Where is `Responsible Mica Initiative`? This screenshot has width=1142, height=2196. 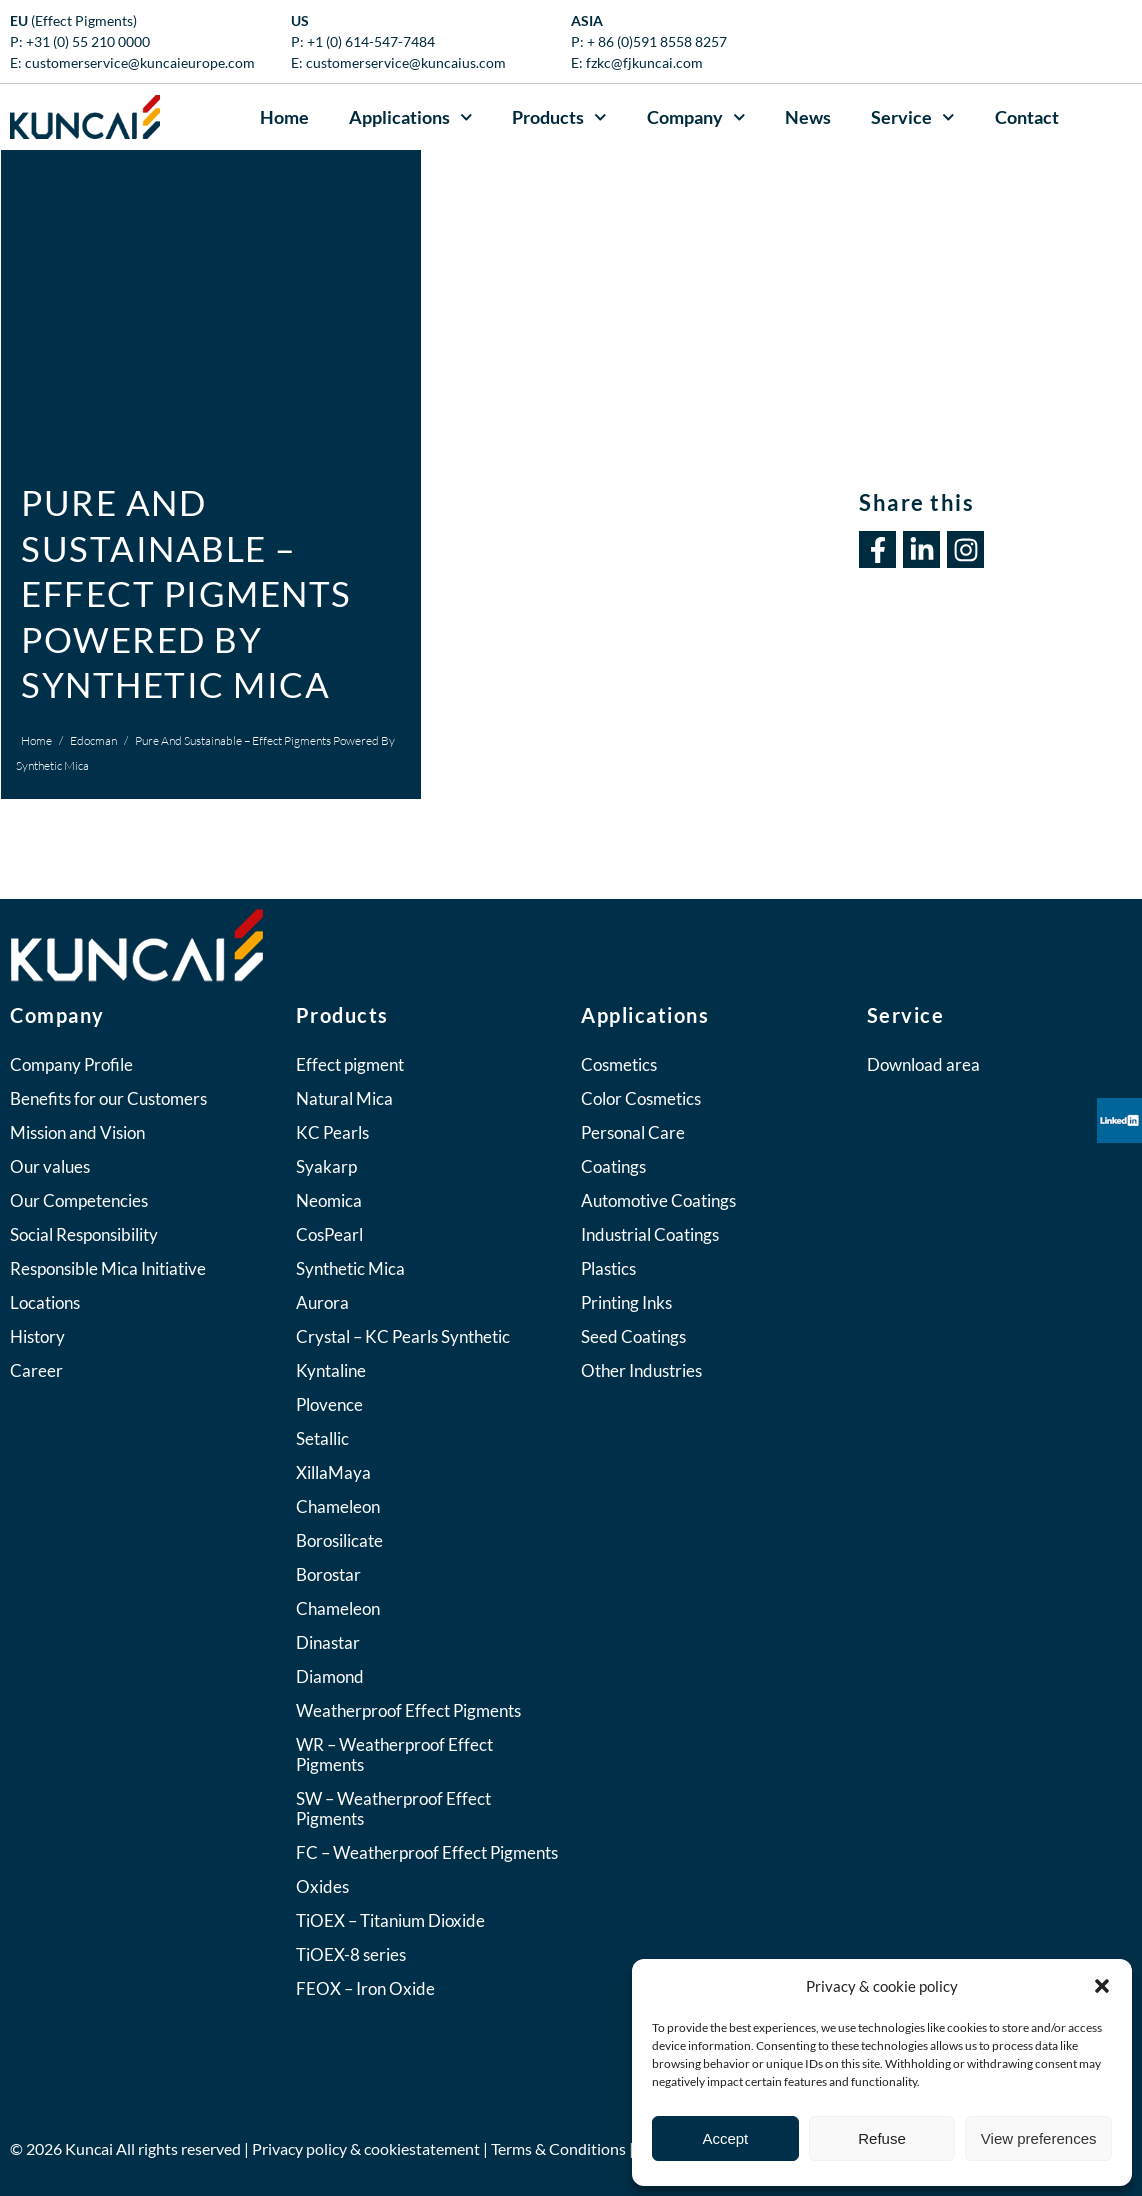 Responsible Mica Initiative is located at coordinates (108, 1268).